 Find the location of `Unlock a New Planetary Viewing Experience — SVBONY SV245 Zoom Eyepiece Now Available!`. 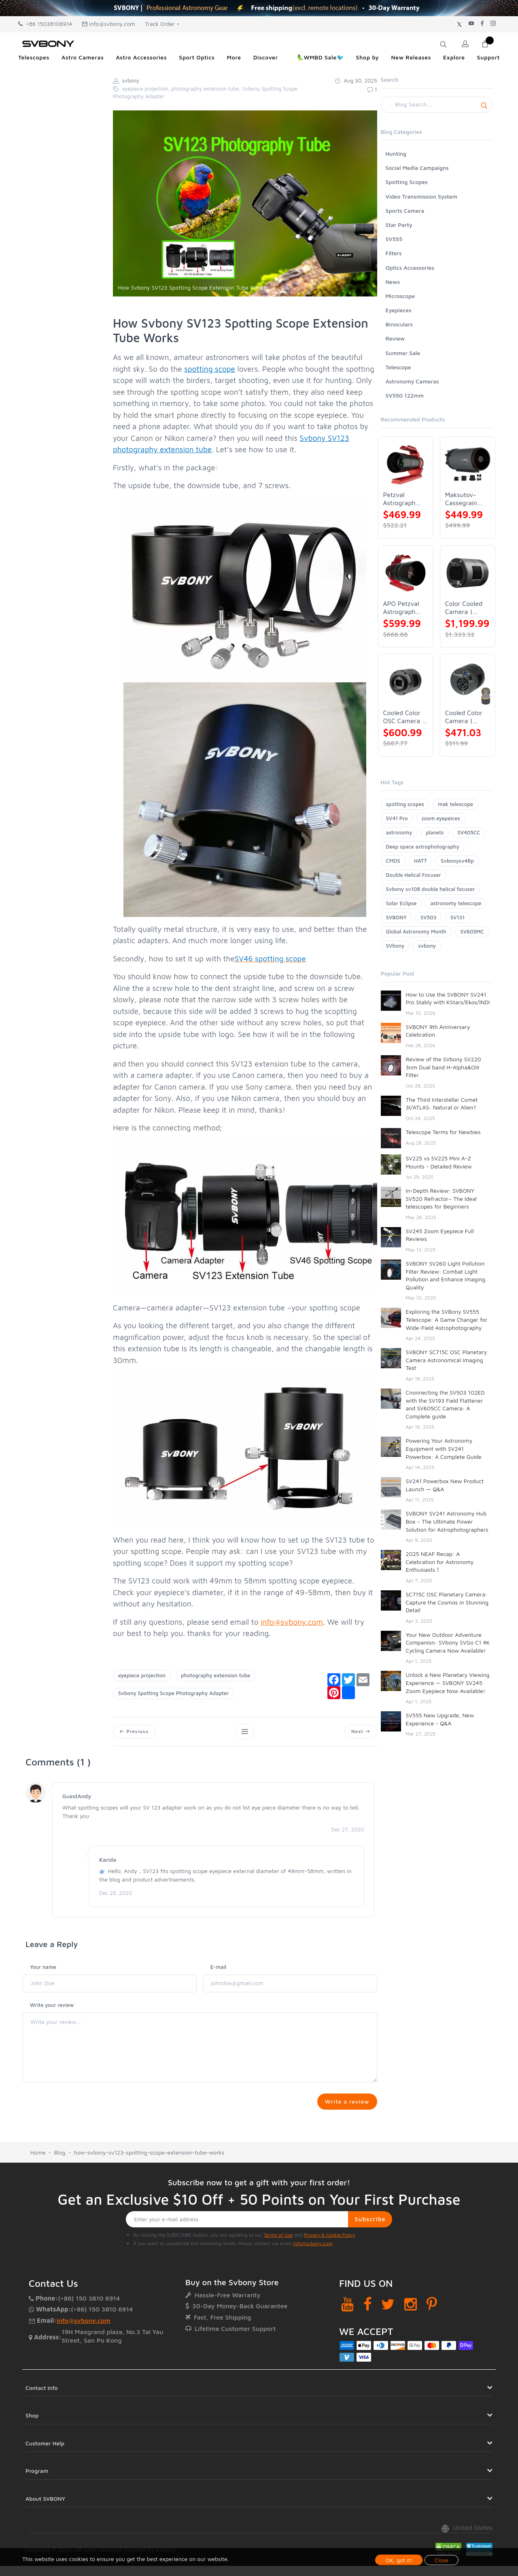

Unlock a New Planetary Viewing Experience — SVBONY SV245 Zoom Eyepiece Now Available! is located at coordinates (448, 1682).